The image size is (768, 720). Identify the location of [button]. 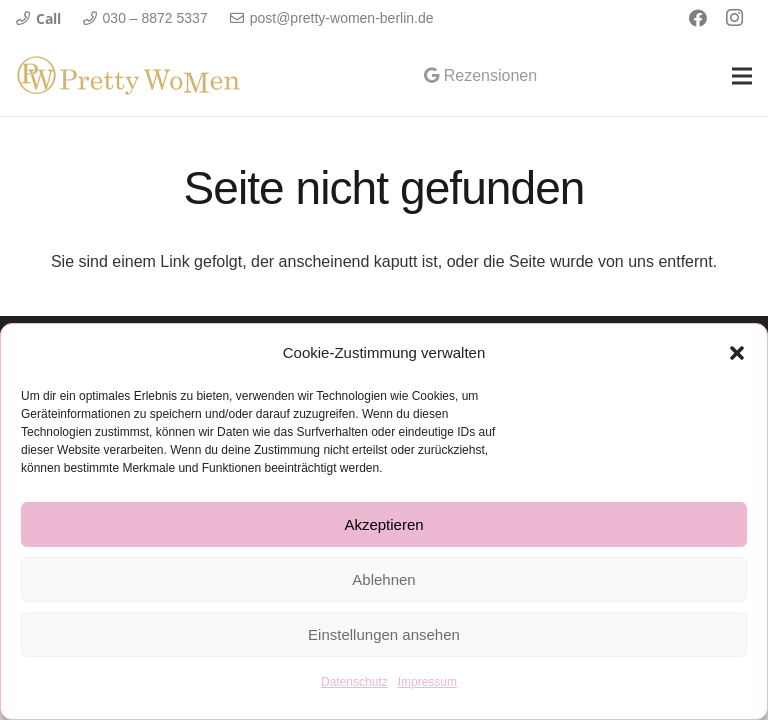
(737, 353).